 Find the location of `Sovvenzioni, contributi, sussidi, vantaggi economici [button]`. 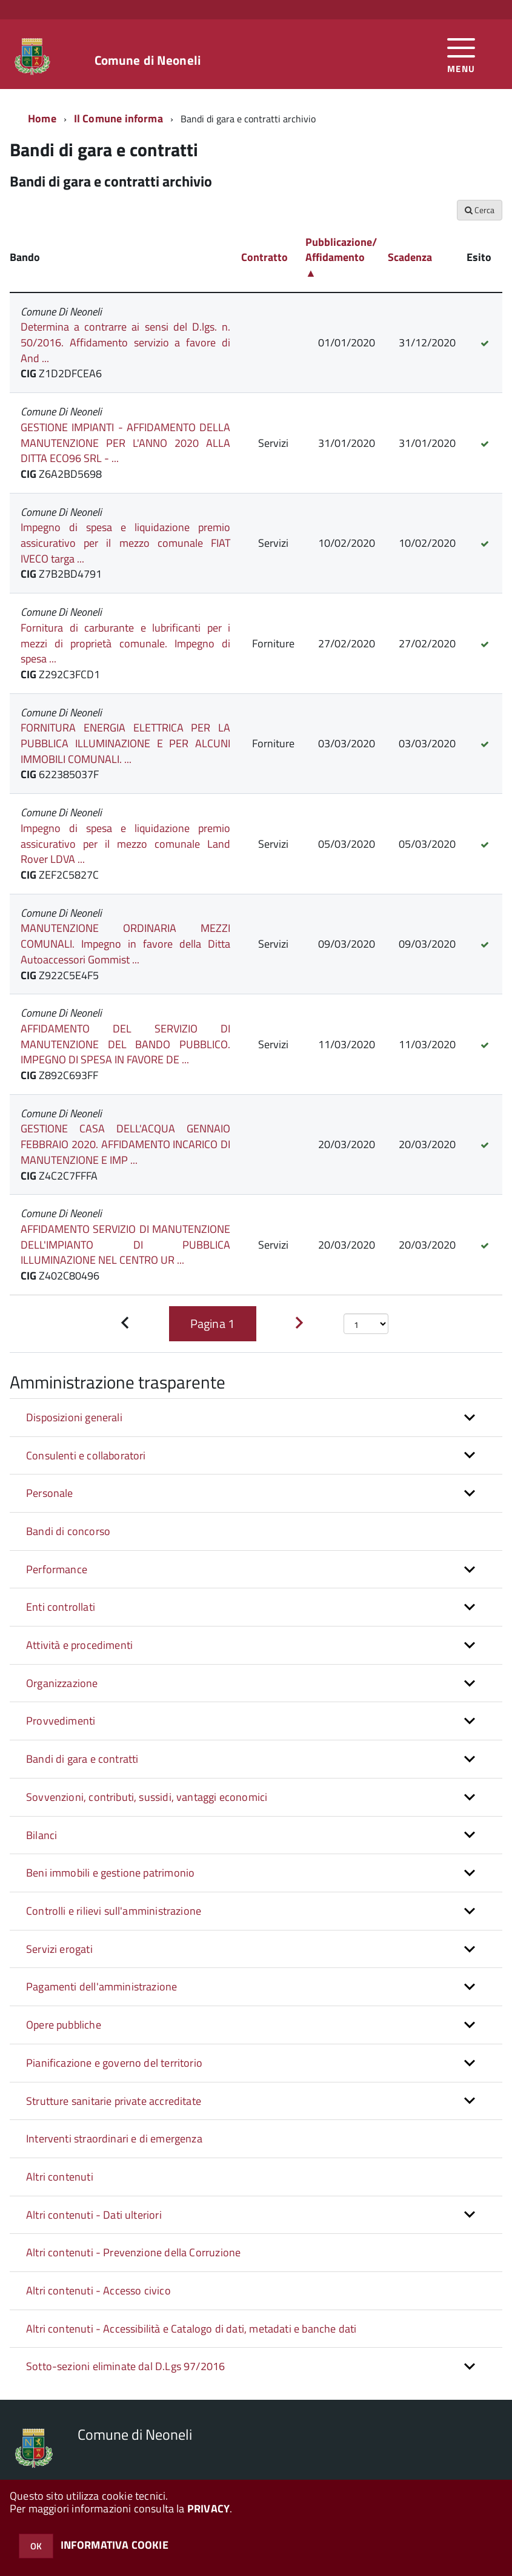

Sovvenzioni, contributi, sussidi, vantaggi economici [button] is located at coordinates (146, 1797).